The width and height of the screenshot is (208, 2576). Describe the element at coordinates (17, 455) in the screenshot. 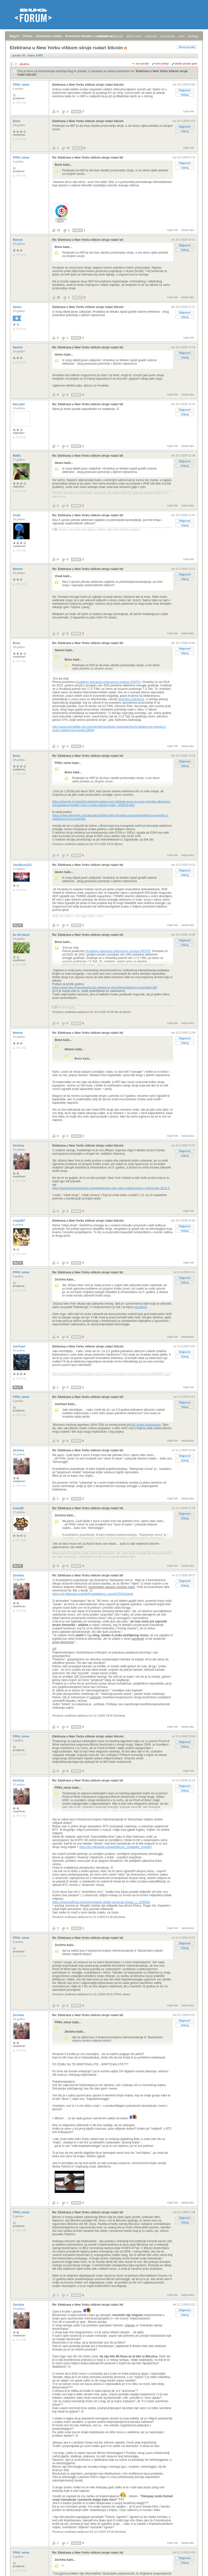

I see `MrBlc` at that location.